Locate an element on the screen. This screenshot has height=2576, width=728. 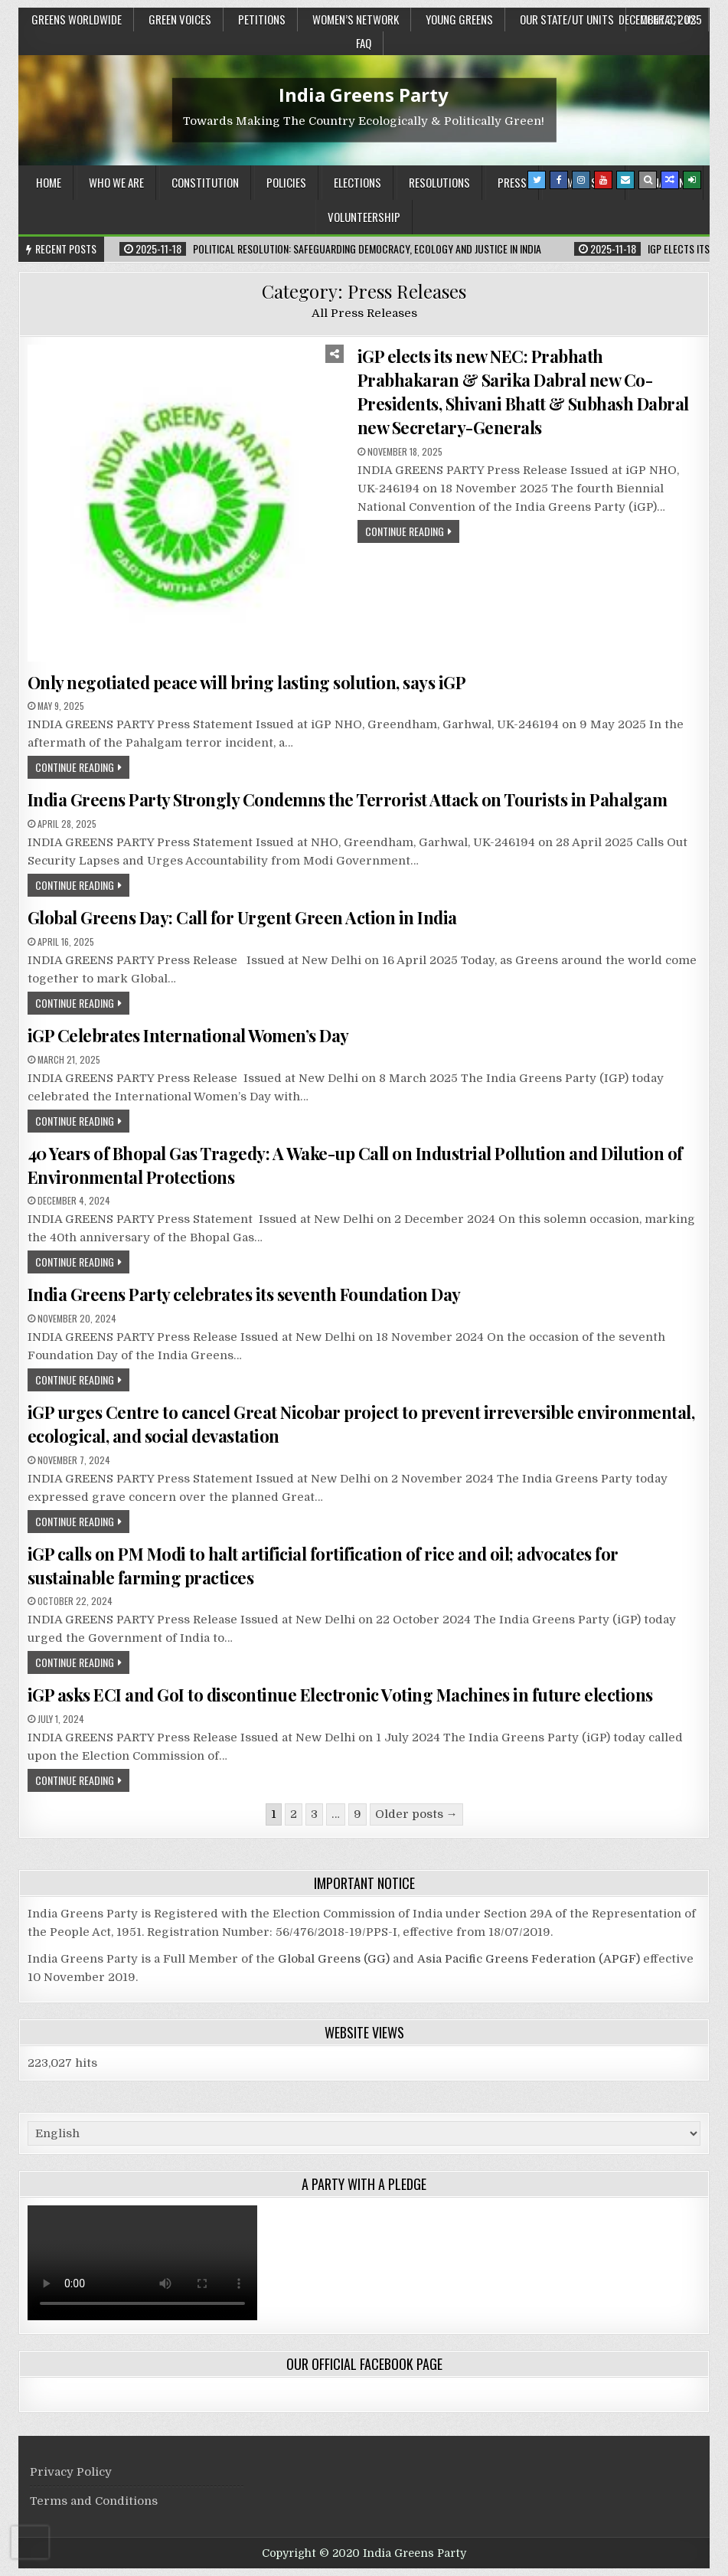
iGP Celebrates International Women’s Day is located at coordinates (188, 1035).